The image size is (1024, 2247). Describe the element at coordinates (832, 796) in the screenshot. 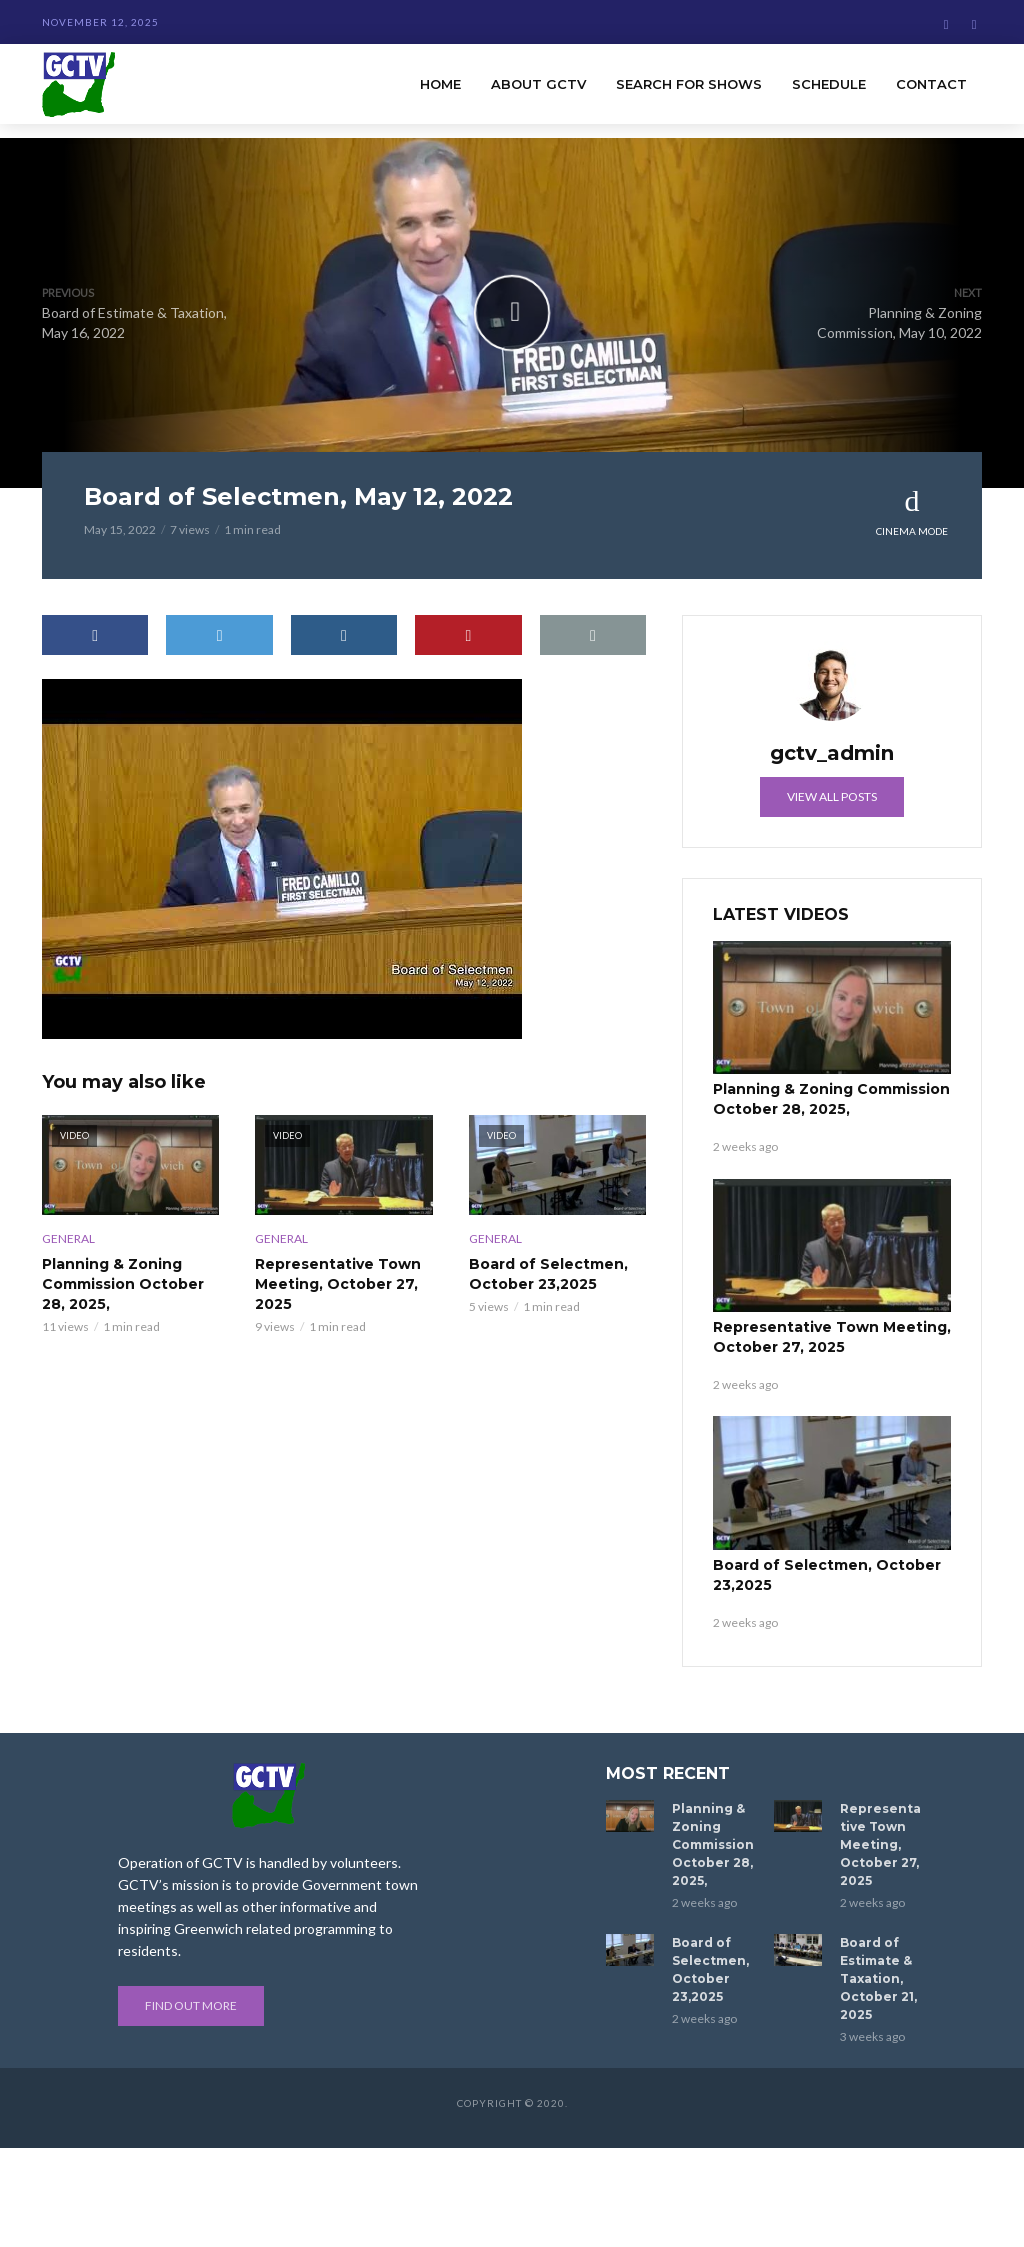

I see `View all posts` at that location.